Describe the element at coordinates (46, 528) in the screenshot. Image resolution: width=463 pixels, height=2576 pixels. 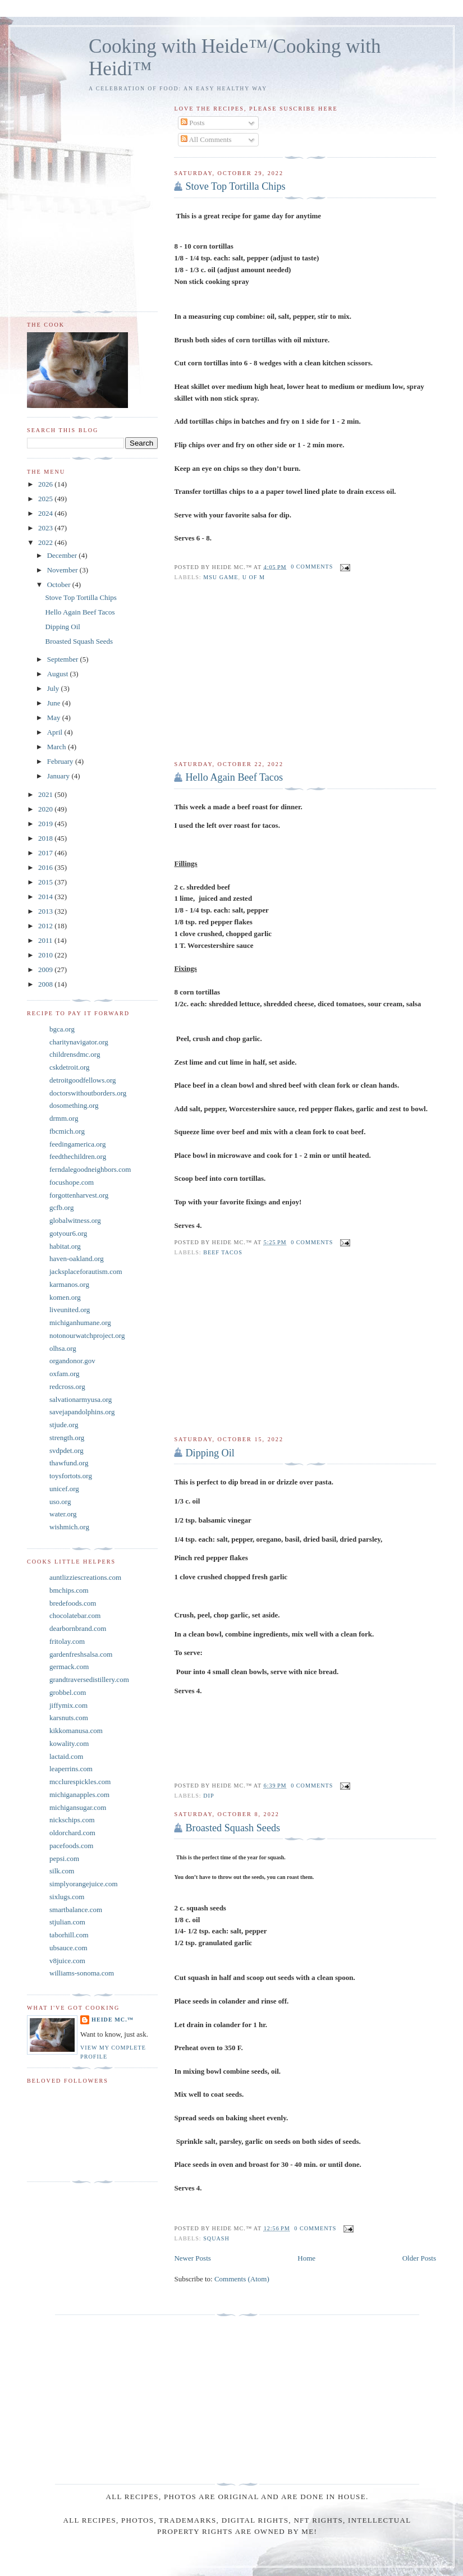
I see `2023` at that location.